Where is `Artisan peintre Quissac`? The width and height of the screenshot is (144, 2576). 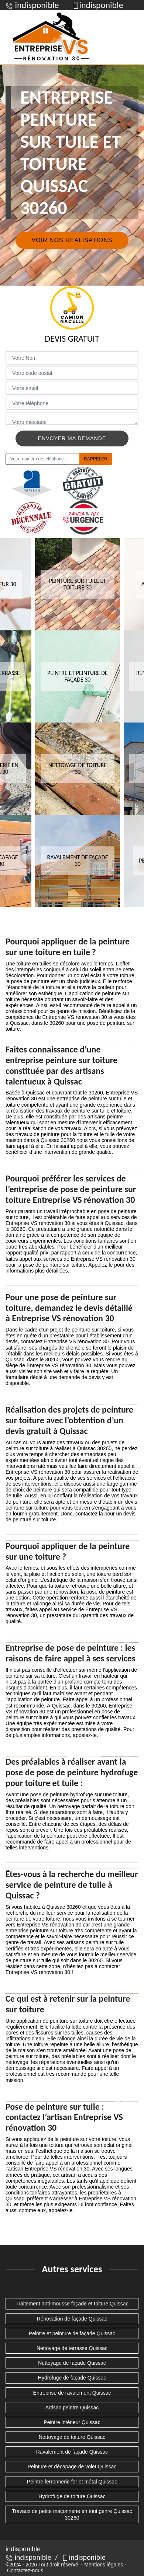
Artisan peintre Quissac is located at coordinates (72, 2407).